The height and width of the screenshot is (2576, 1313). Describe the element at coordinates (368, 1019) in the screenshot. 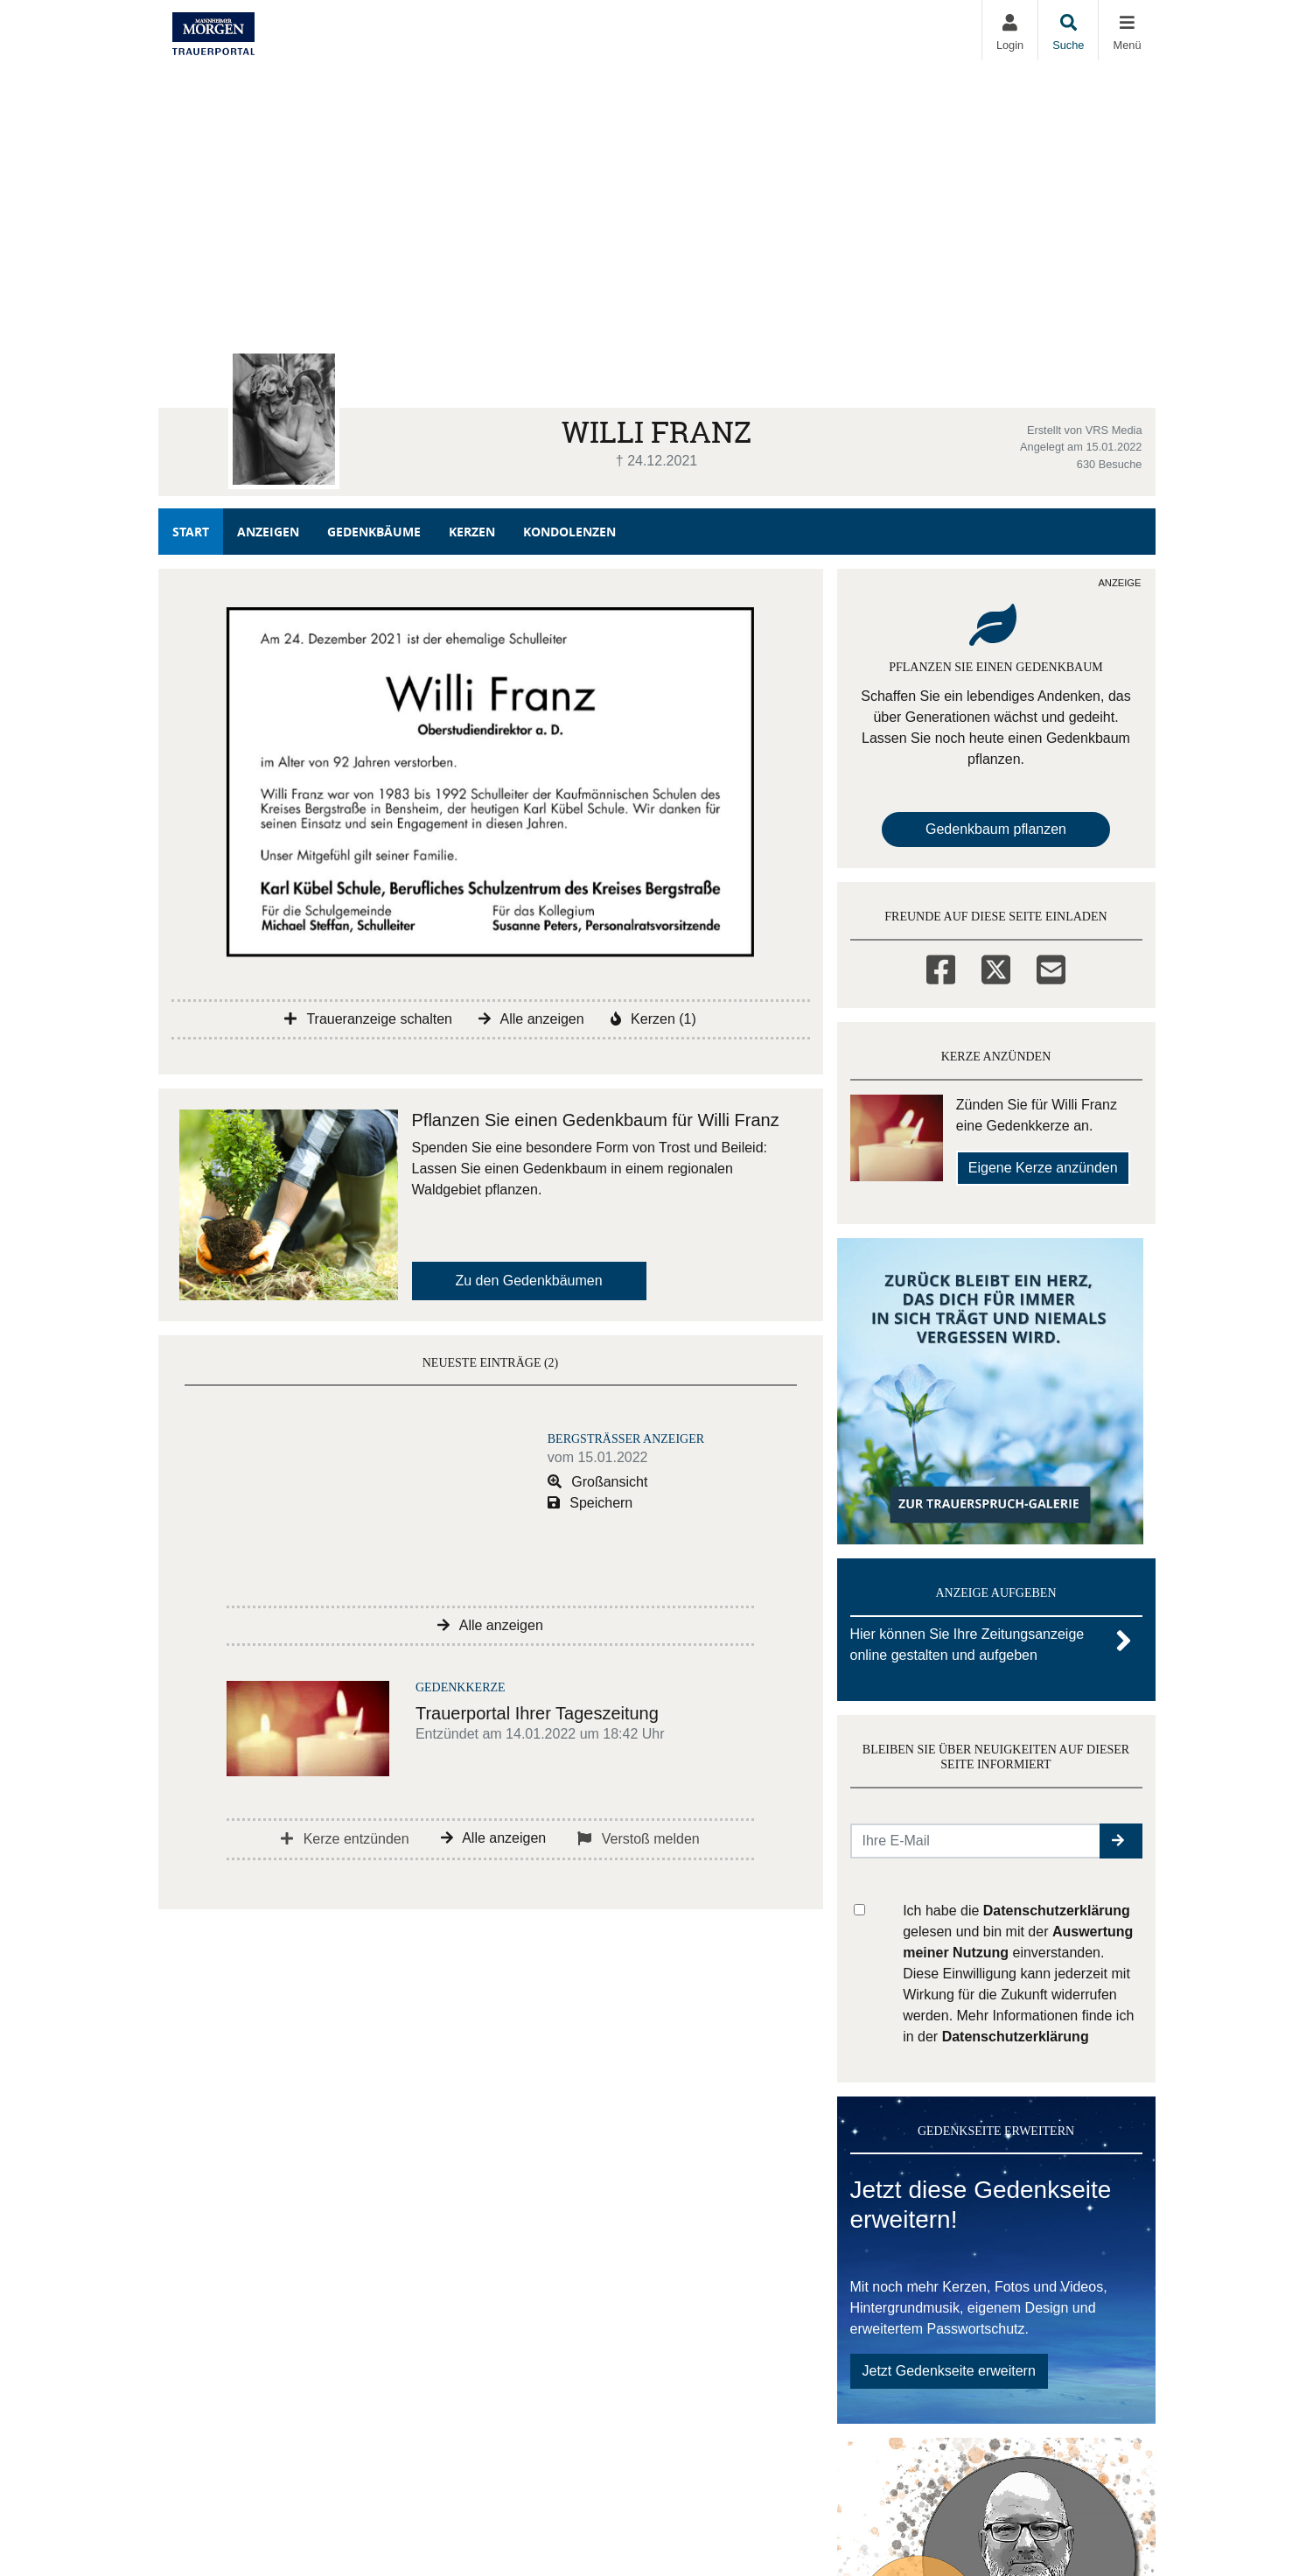

I see `Traueranzeige schalten` at that location.